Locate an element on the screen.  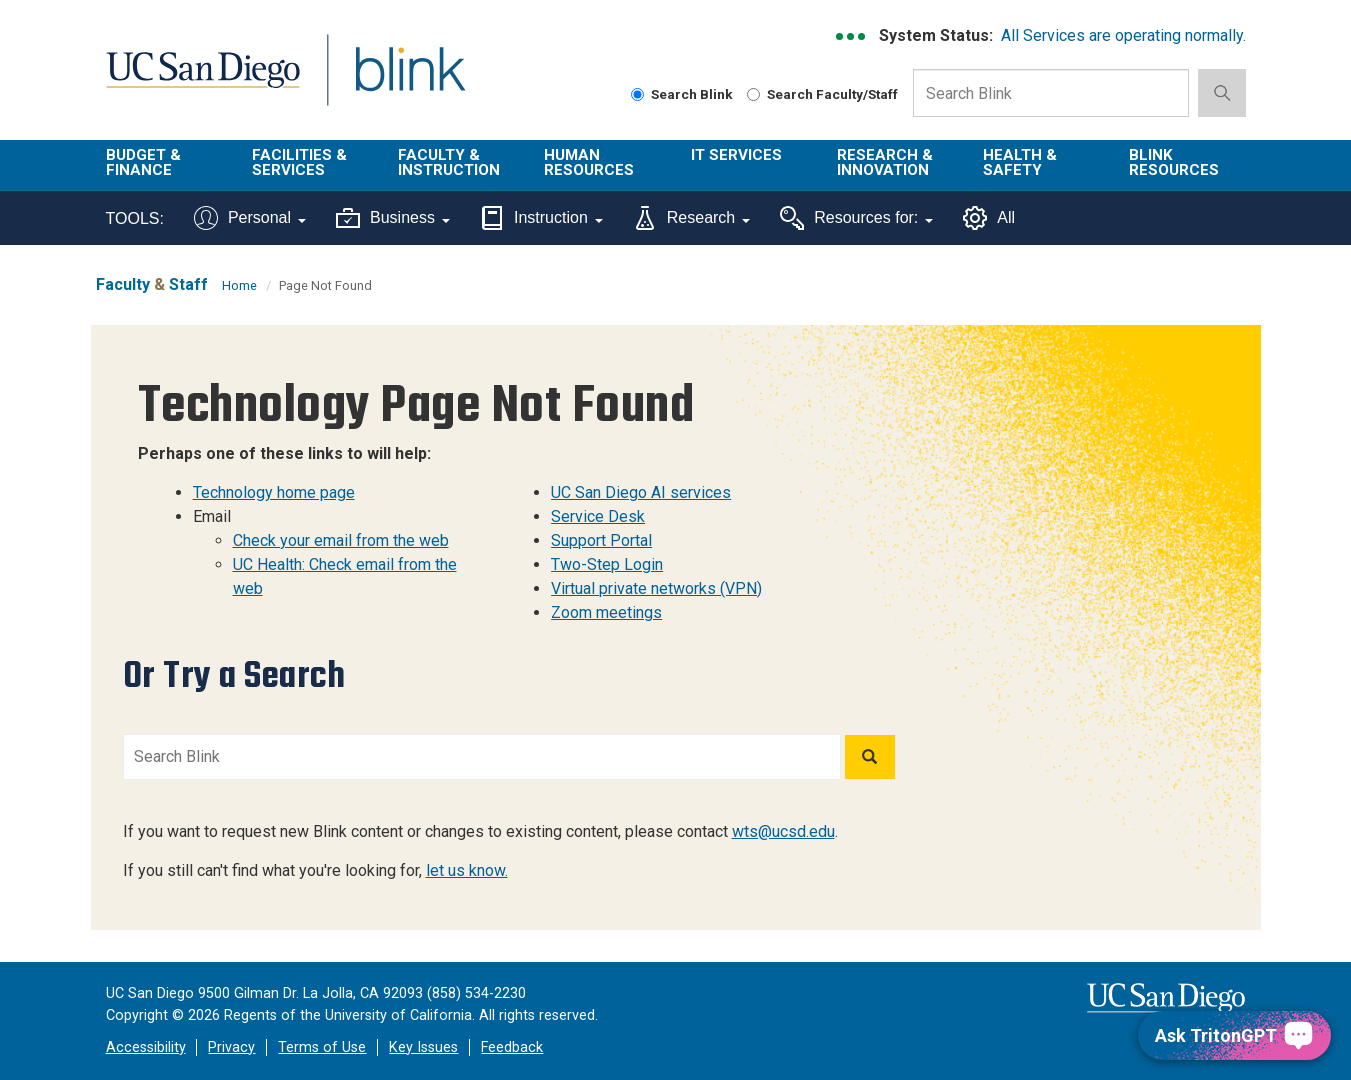
wts@ucsd.edu is located at coordinates (783, 831).